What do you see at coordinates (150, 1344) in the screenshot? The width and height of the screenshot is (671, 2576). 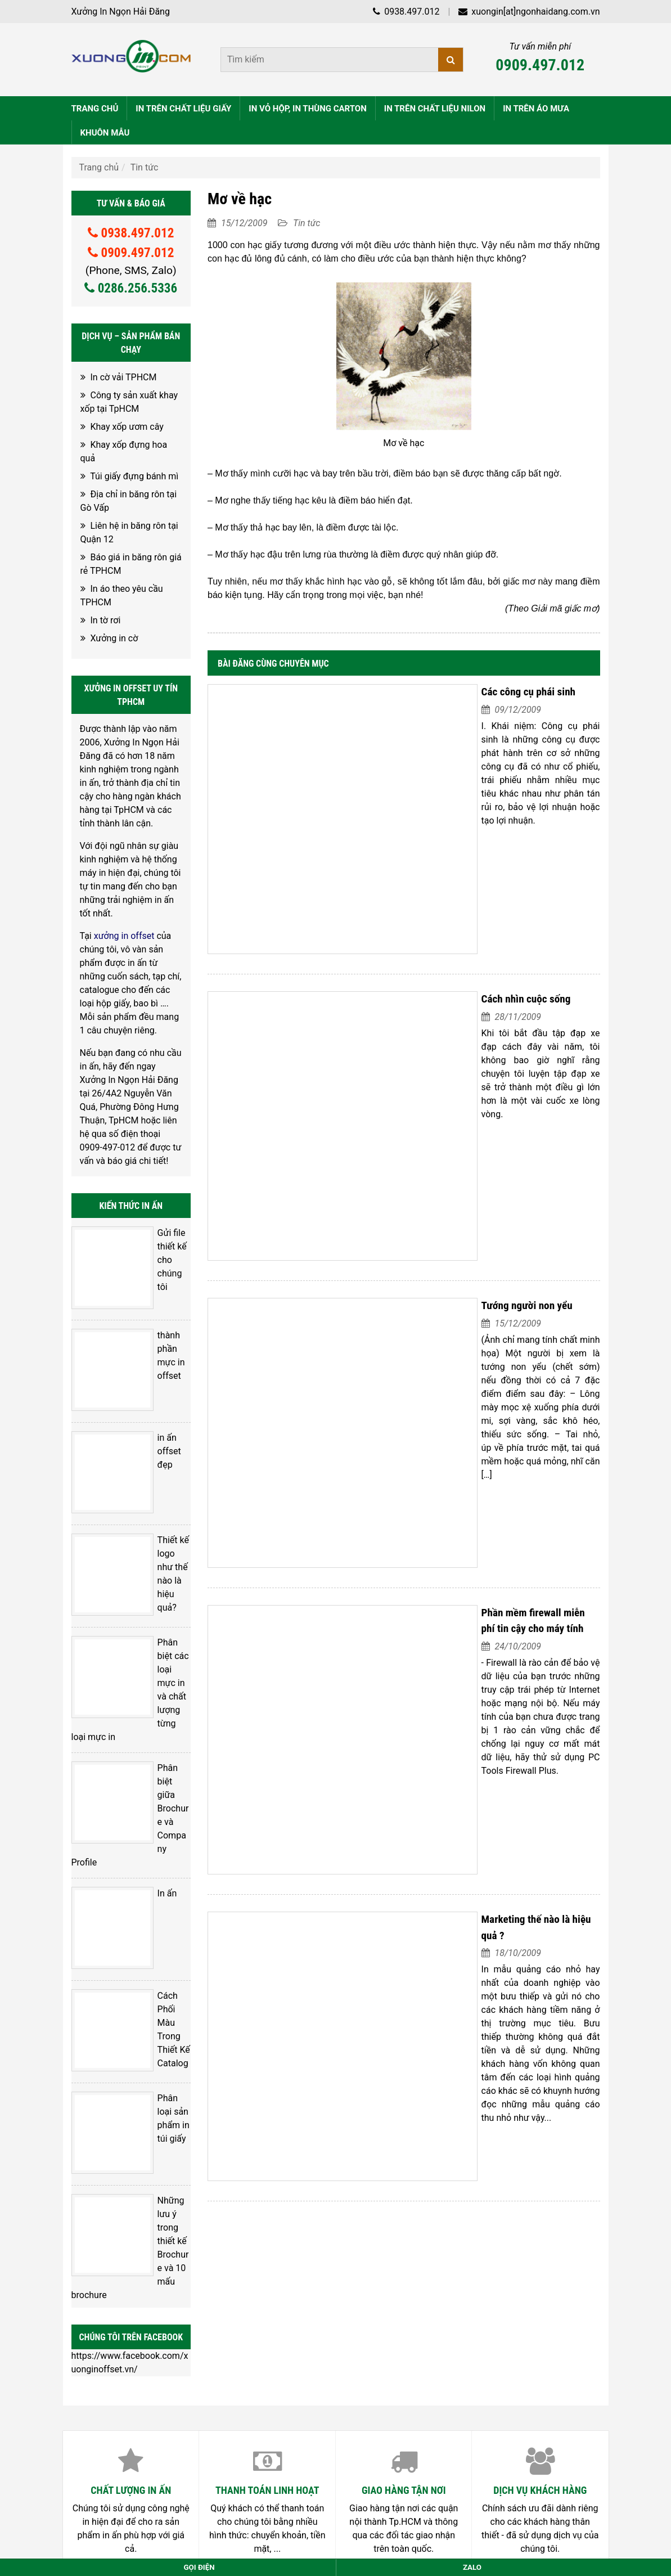 I see `in ấn offset đẹp` at bounding box center [150, 1344].